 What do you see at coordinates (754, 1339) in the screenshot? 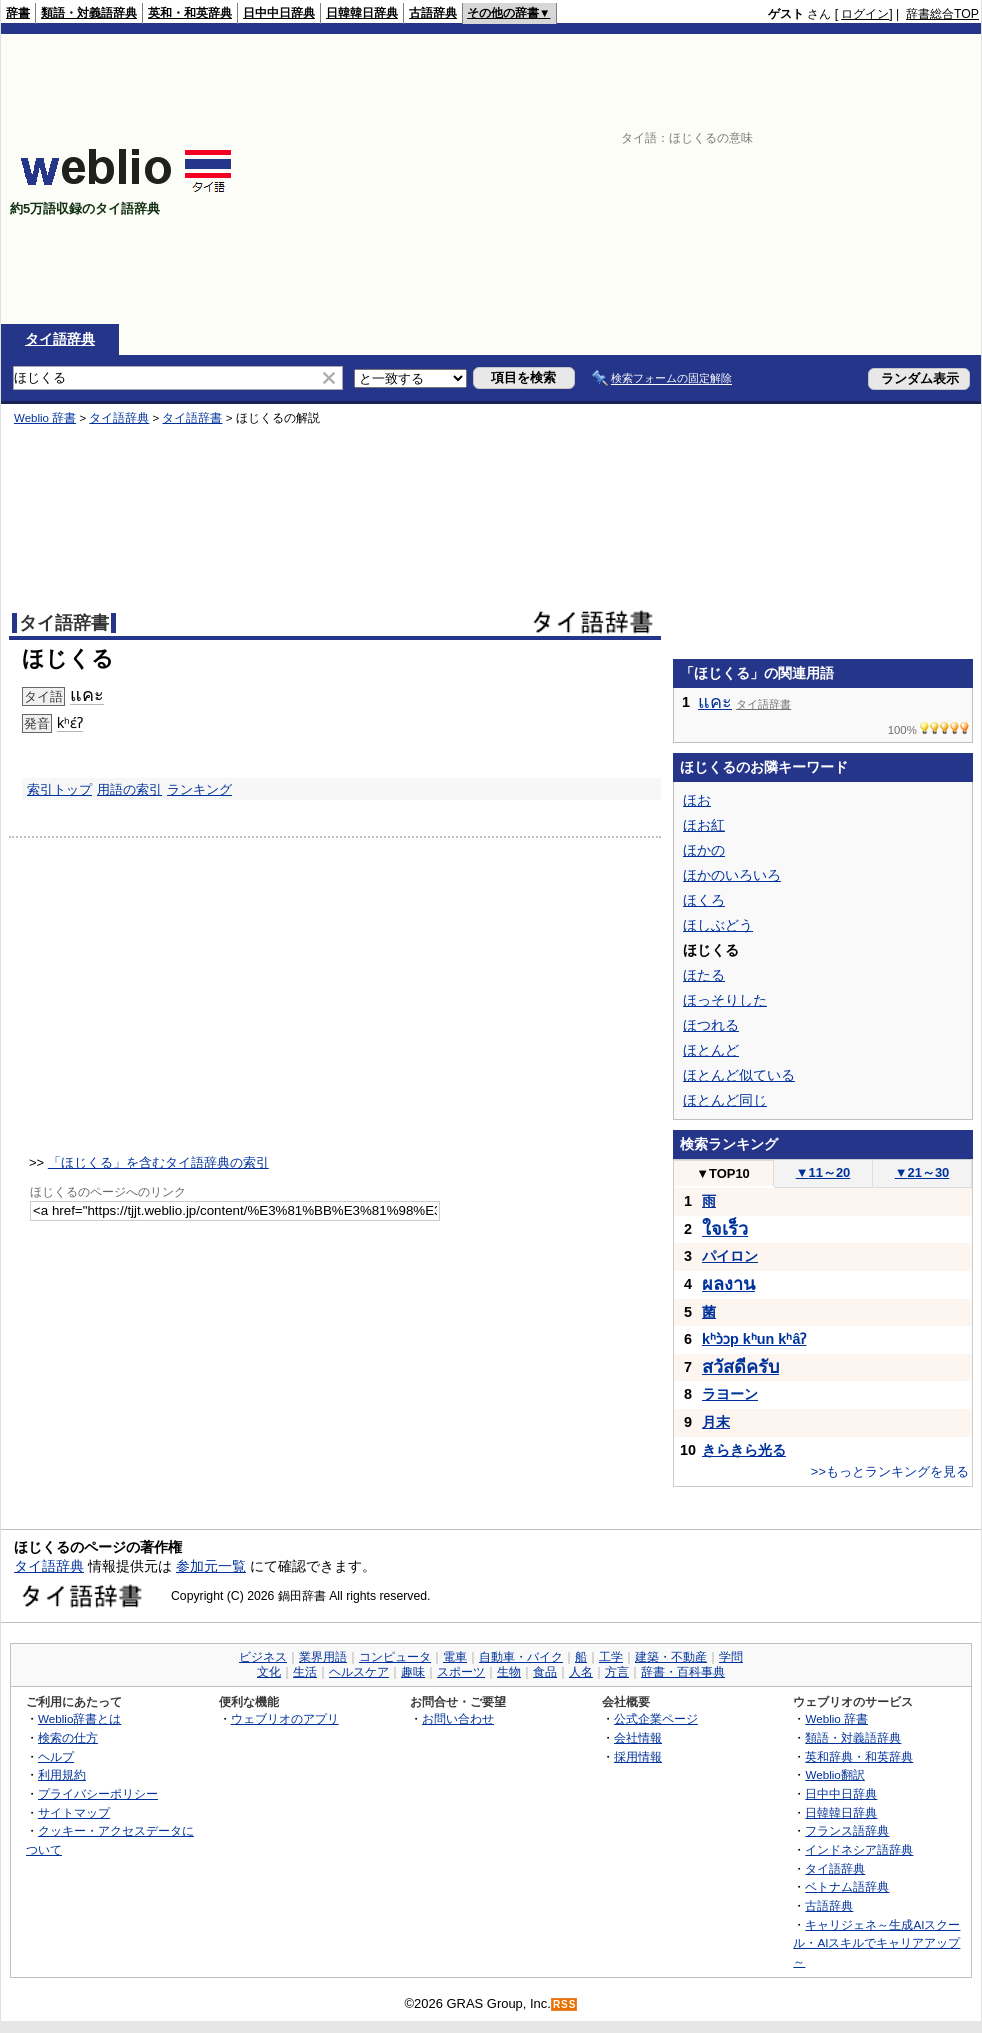
I see `kʰɔ̀ɔp kʰun kʰâʔ` at bounding box center [754, 1339].